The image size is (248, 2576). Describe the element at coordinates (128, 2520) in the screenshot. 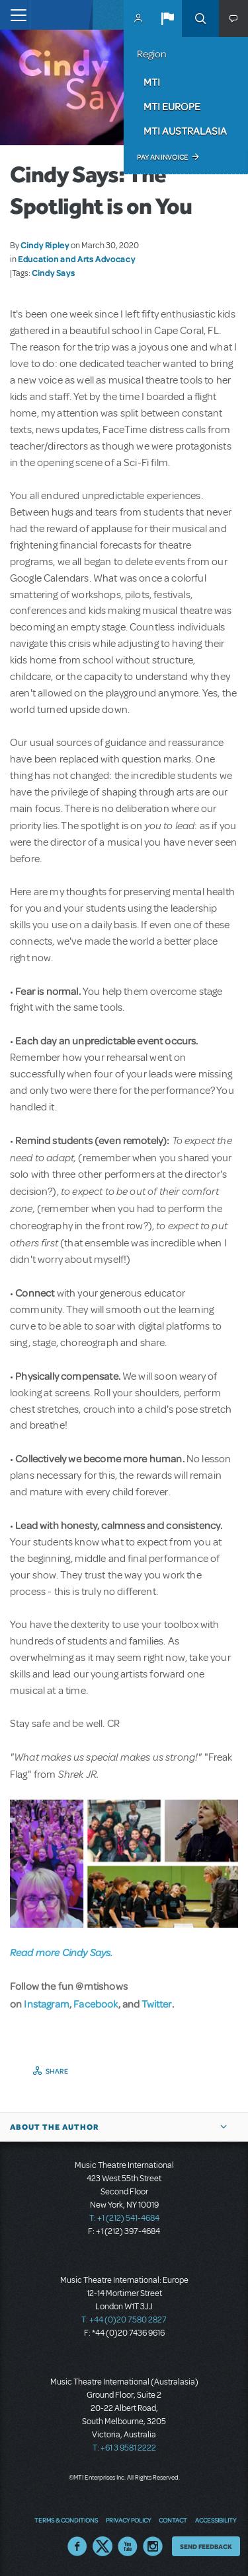

I see `Privacy Policy` at that location.